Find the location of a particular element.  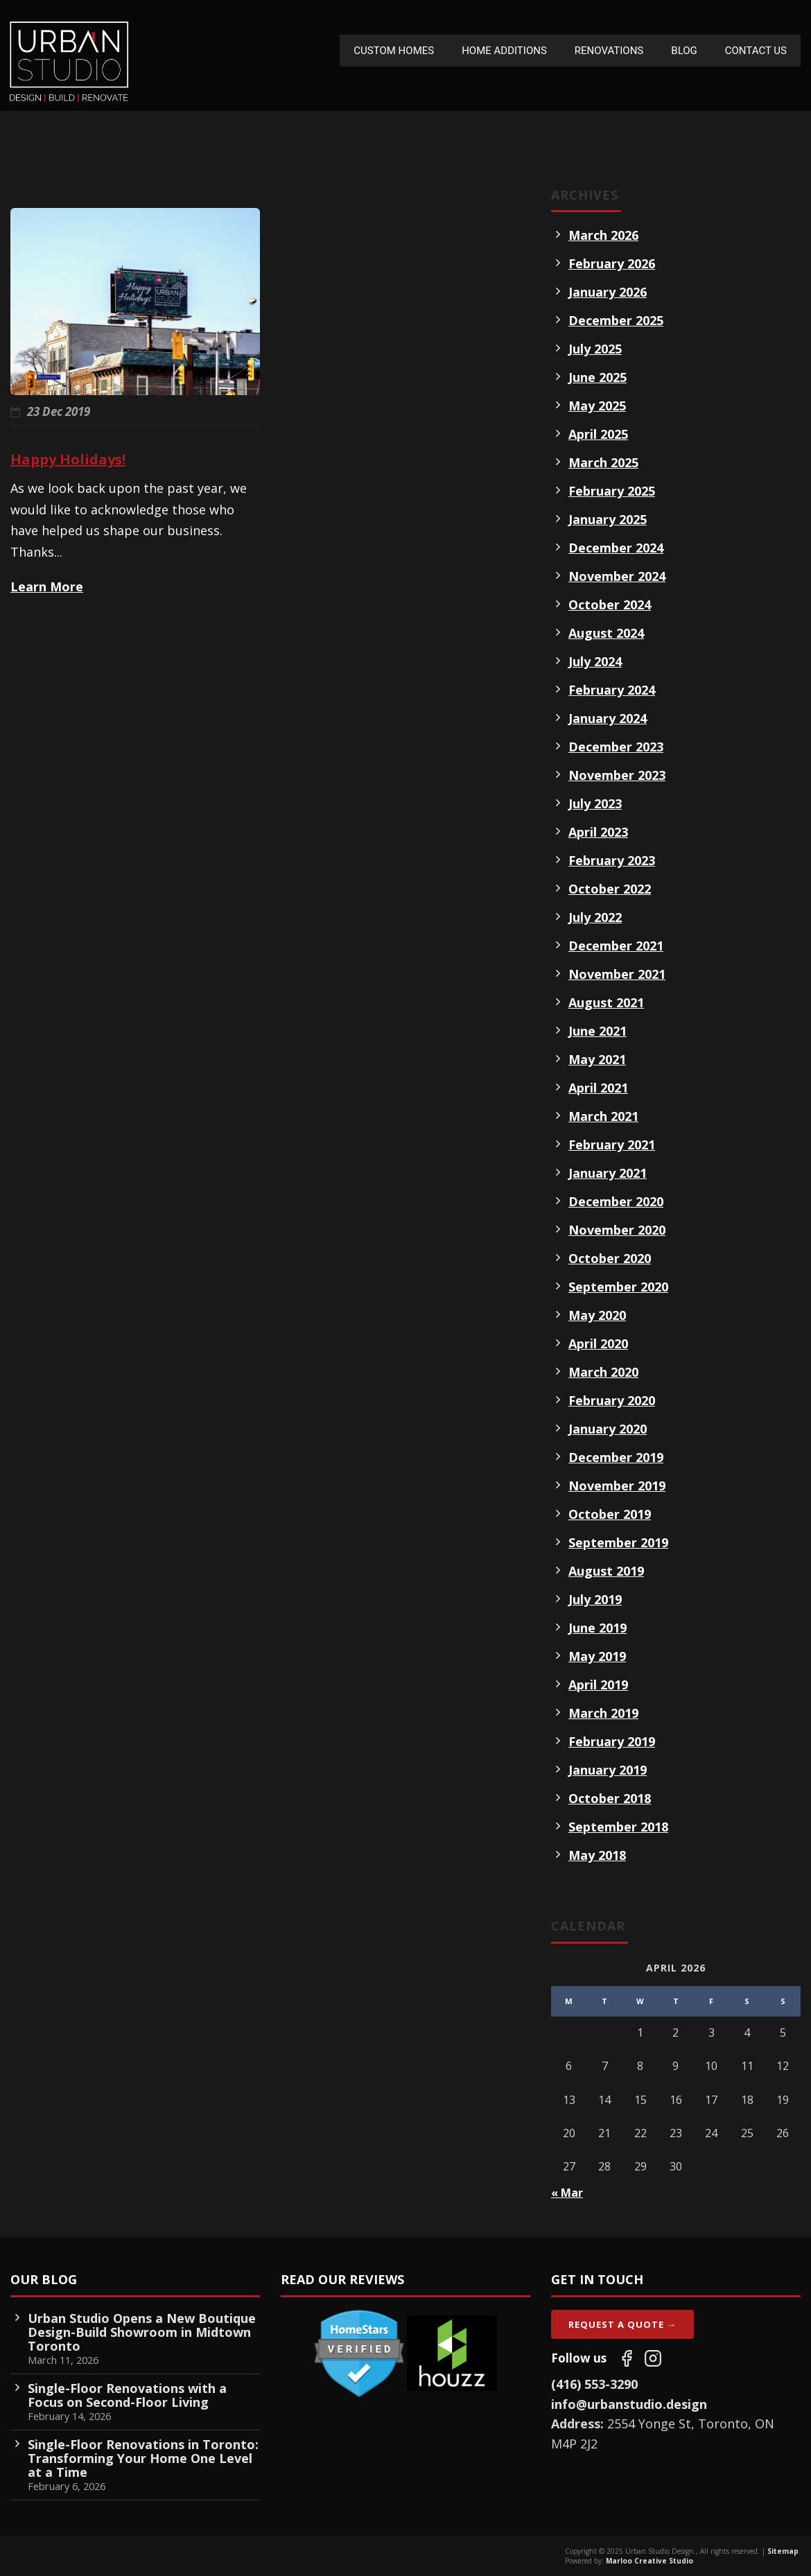

Happy Holidays! is located at coordinates (67, 459).